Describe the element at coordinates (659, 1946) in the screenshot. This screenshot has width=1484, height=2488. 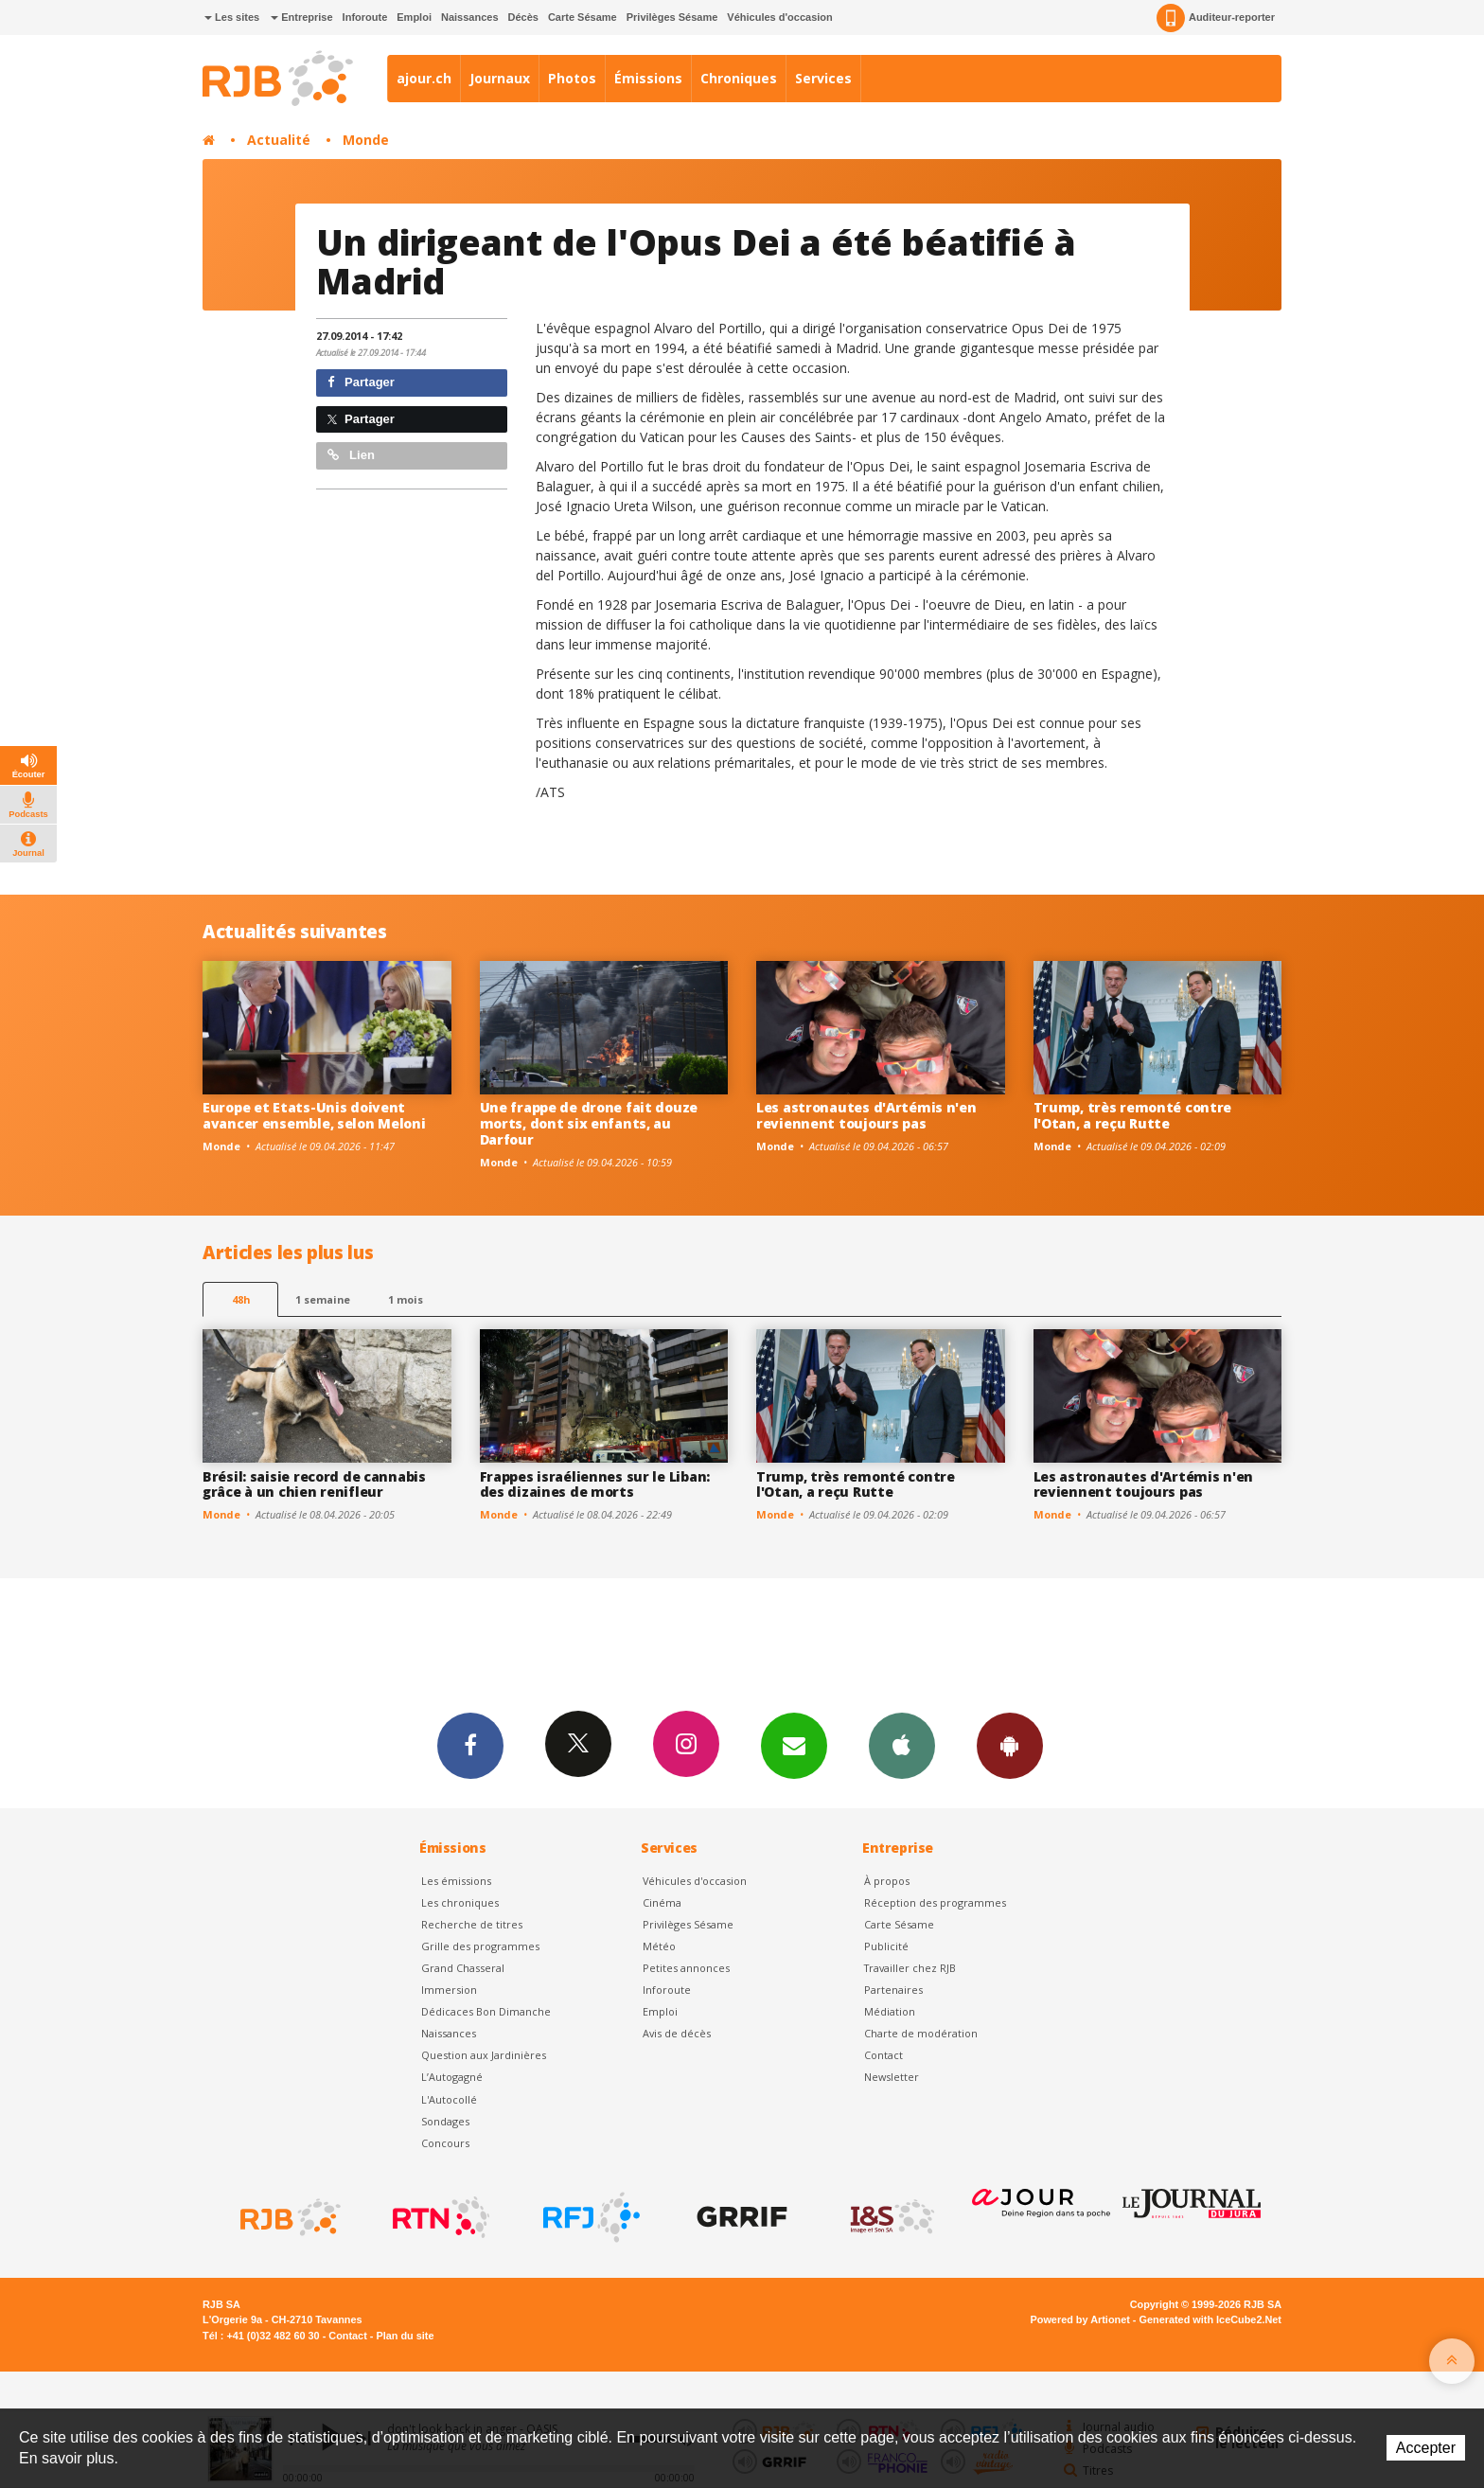
I see `Météo` at that location.